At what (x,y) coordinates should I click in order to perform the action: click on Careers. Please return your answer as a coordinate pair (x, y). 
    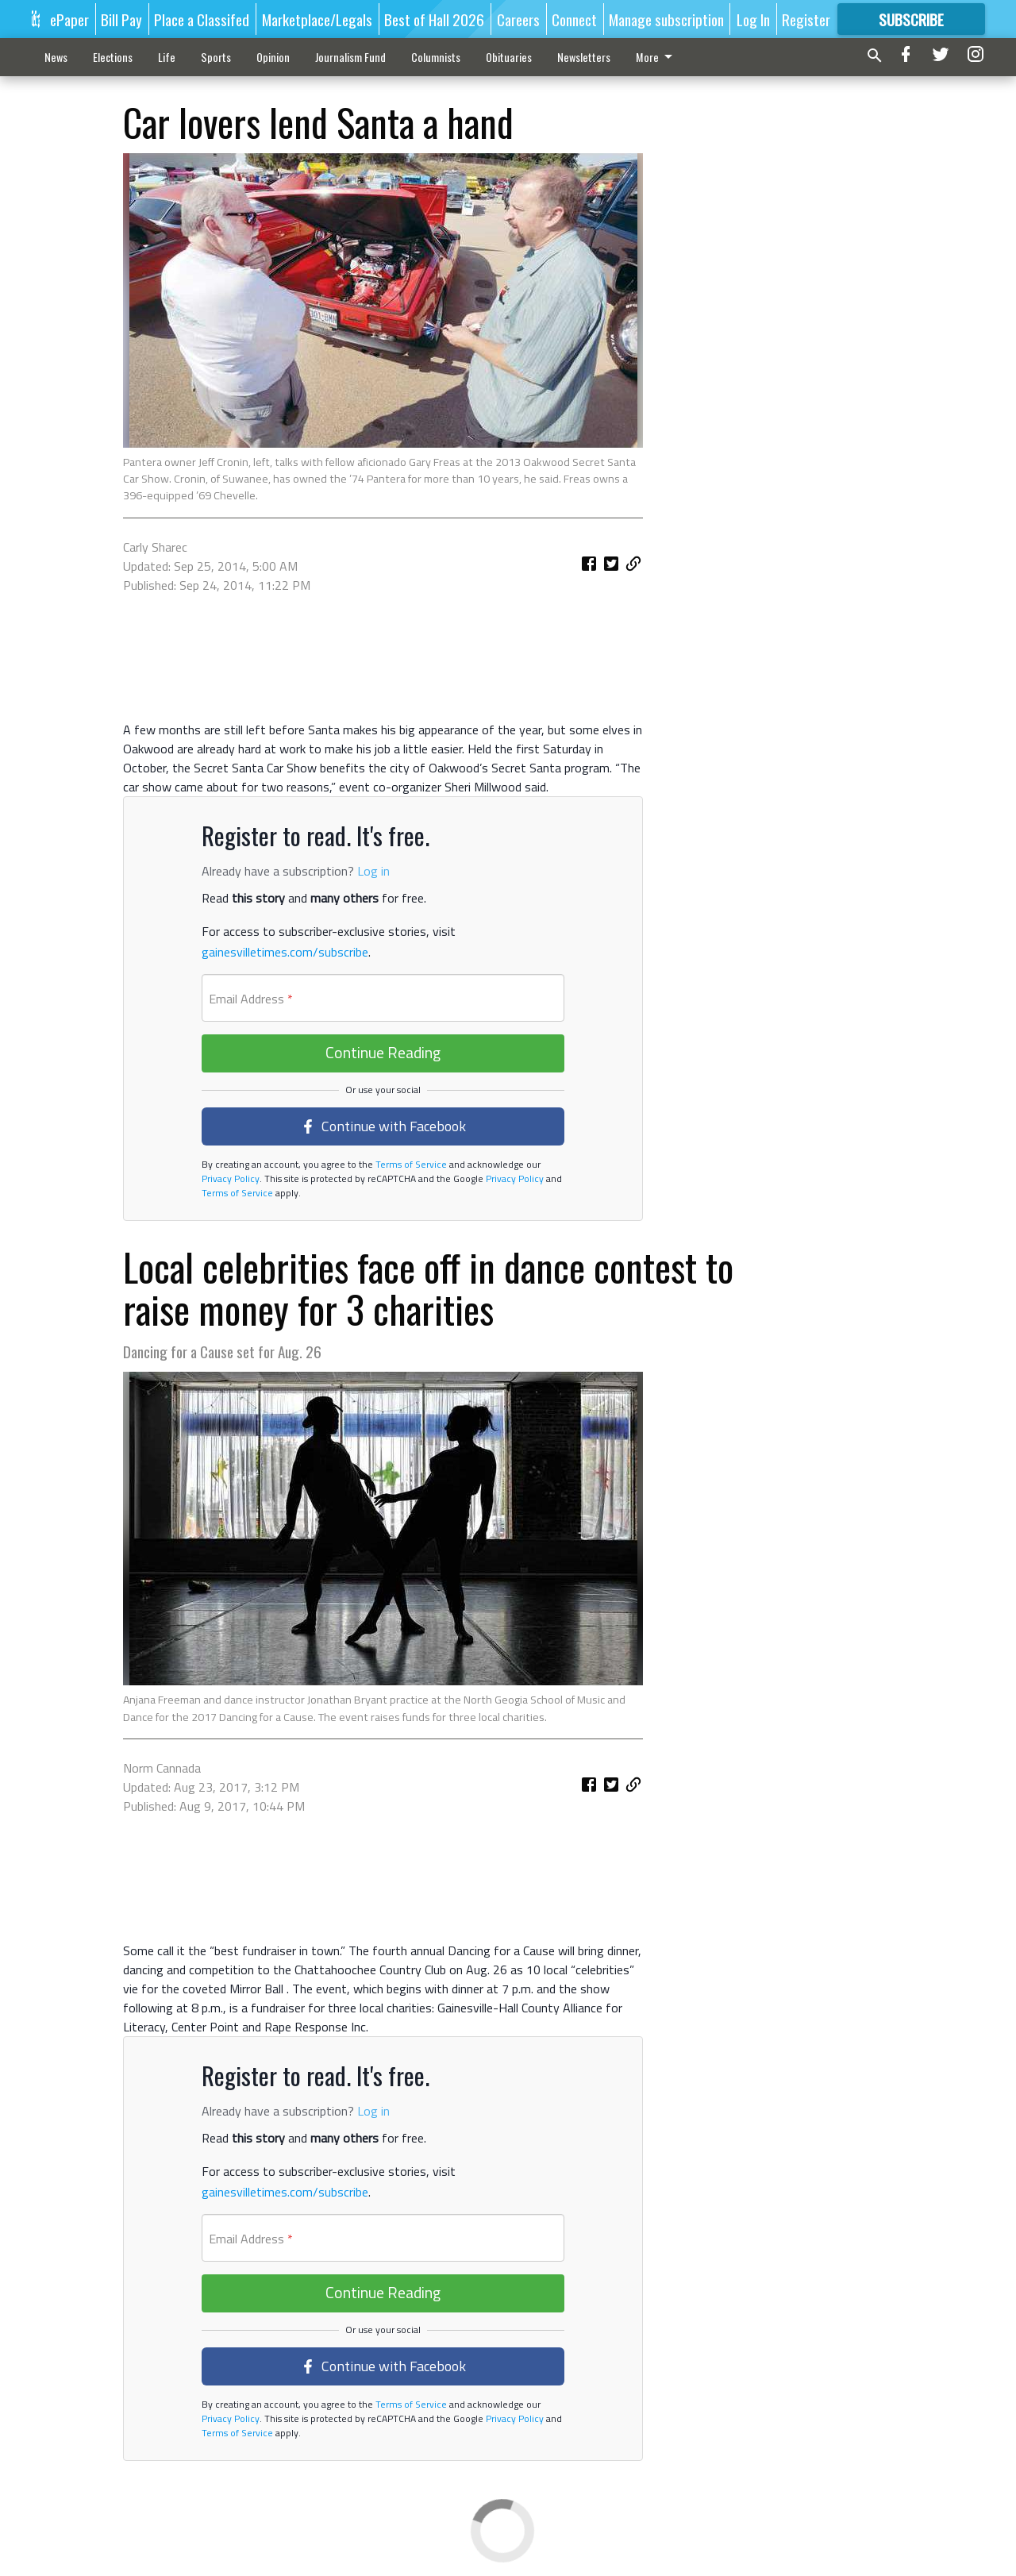
    Looking at the image, I should click on (518, 19).